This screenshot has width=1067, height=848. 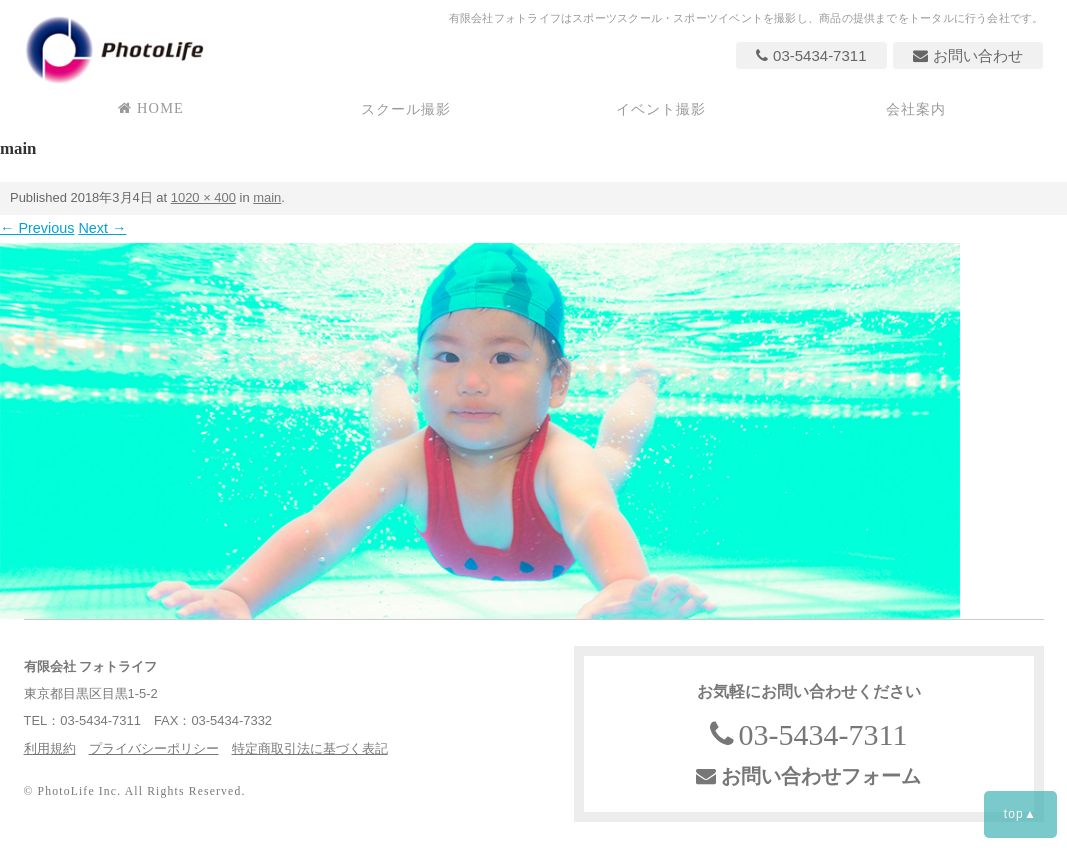 I want to click on 03-5434-7311, so click(x=811, y=55).